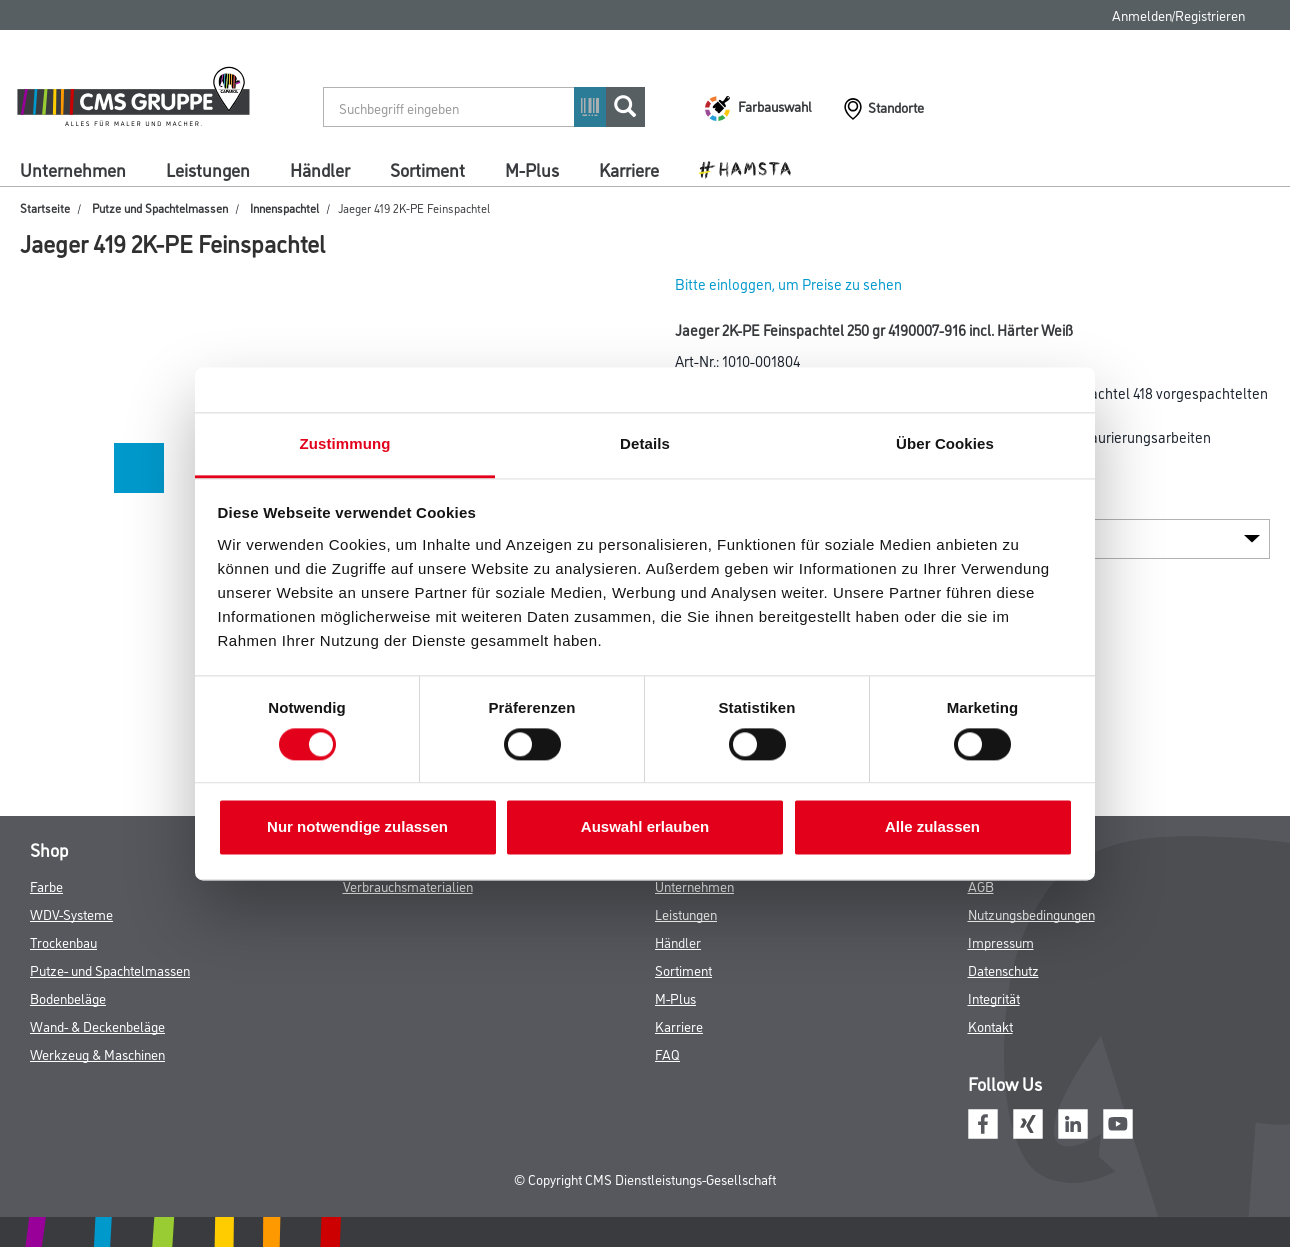 The height and width of the screenshot is (1247, 1290). Describe the element at coordinates (345, 443) in the screenshot. I see `Zustimmung [tab]` at that location.